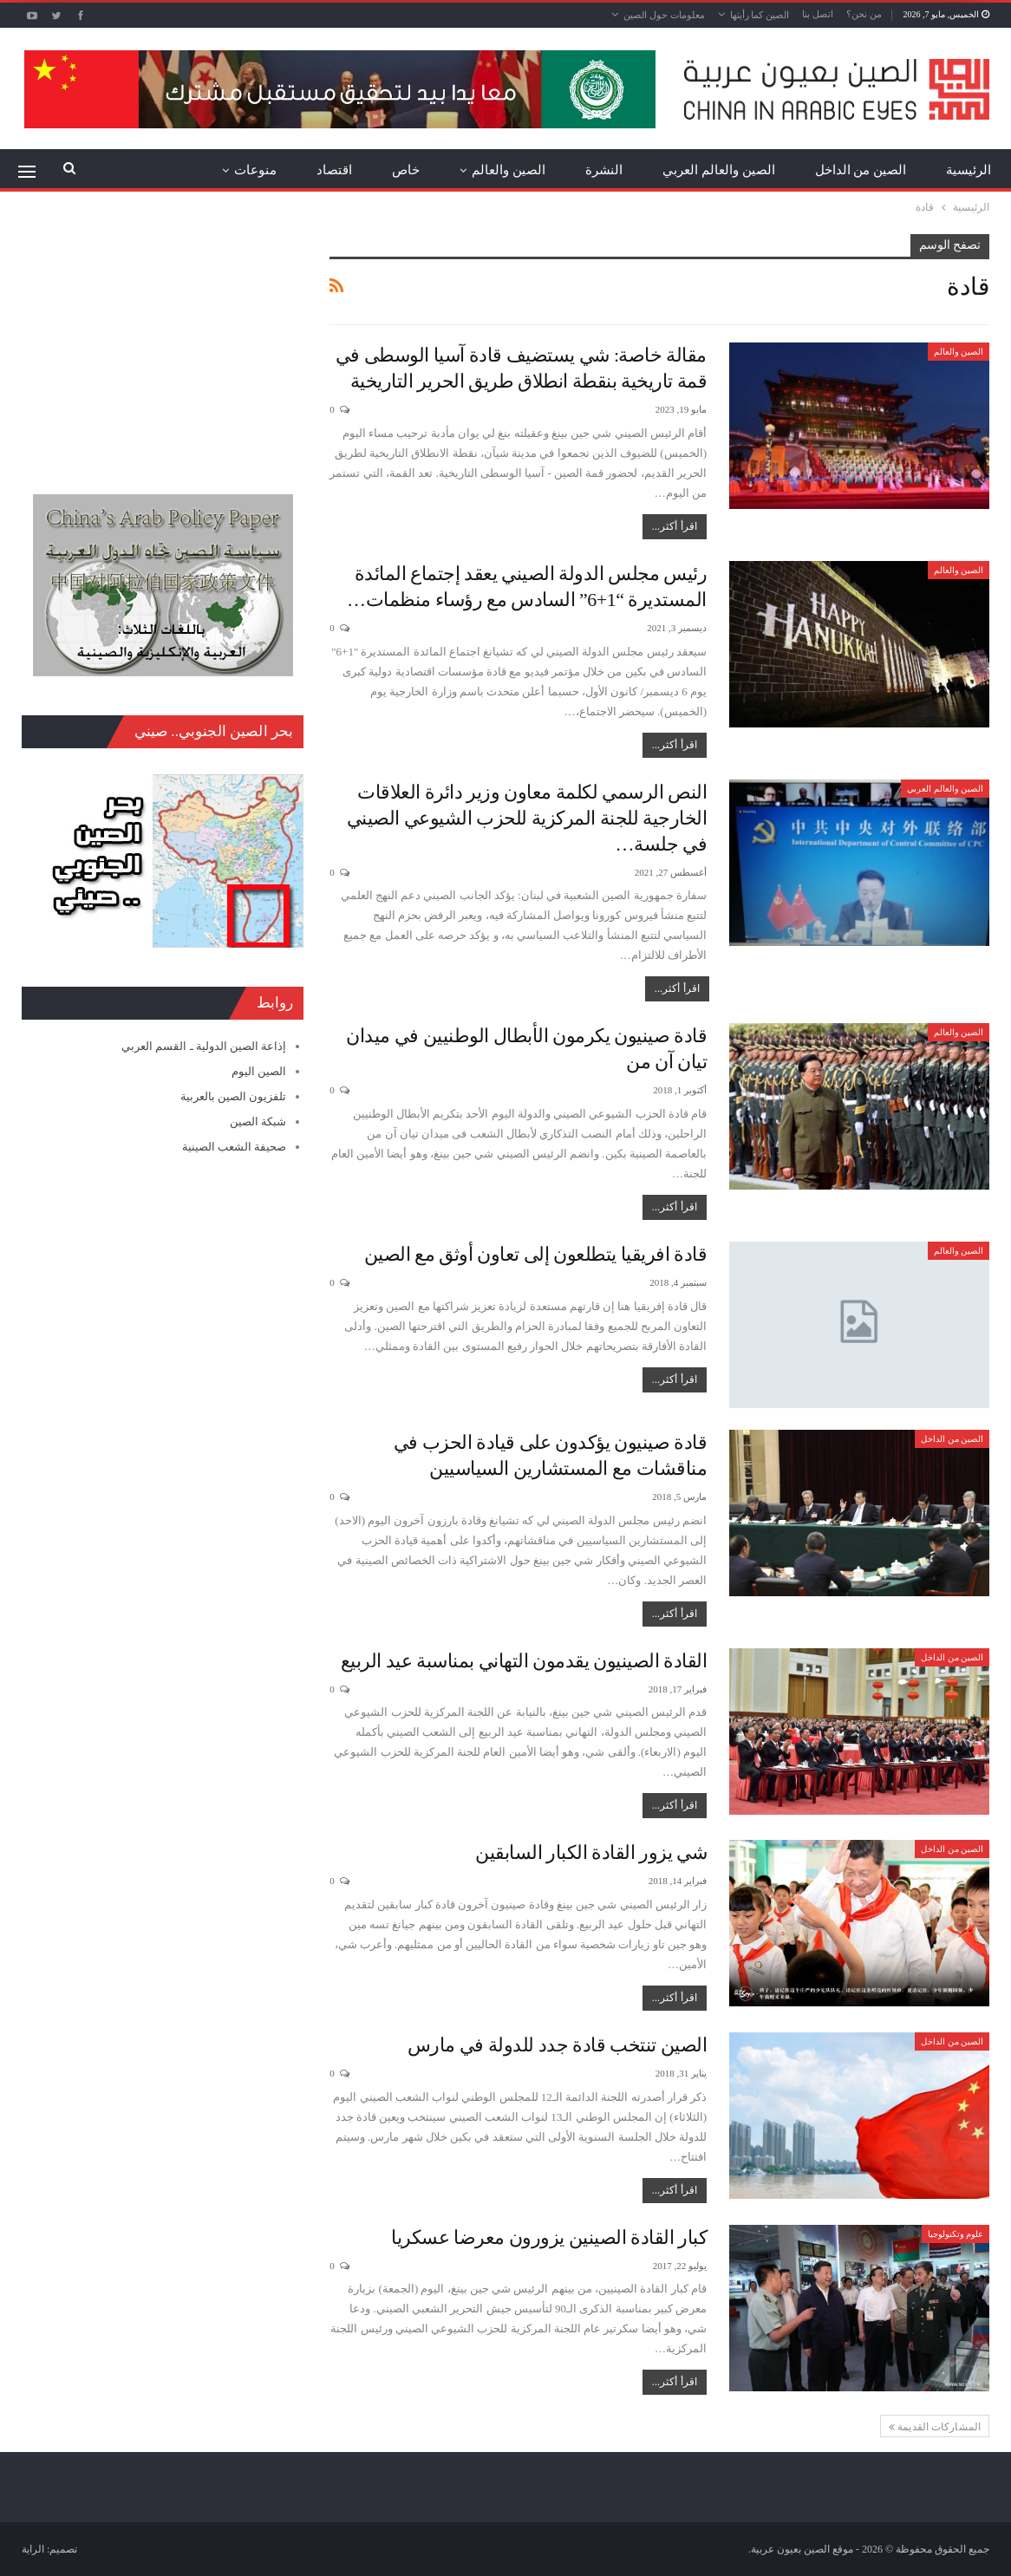 The height and width of the screenshot is (2576, 1011). I want to click on منوعات, so click(255, 170).